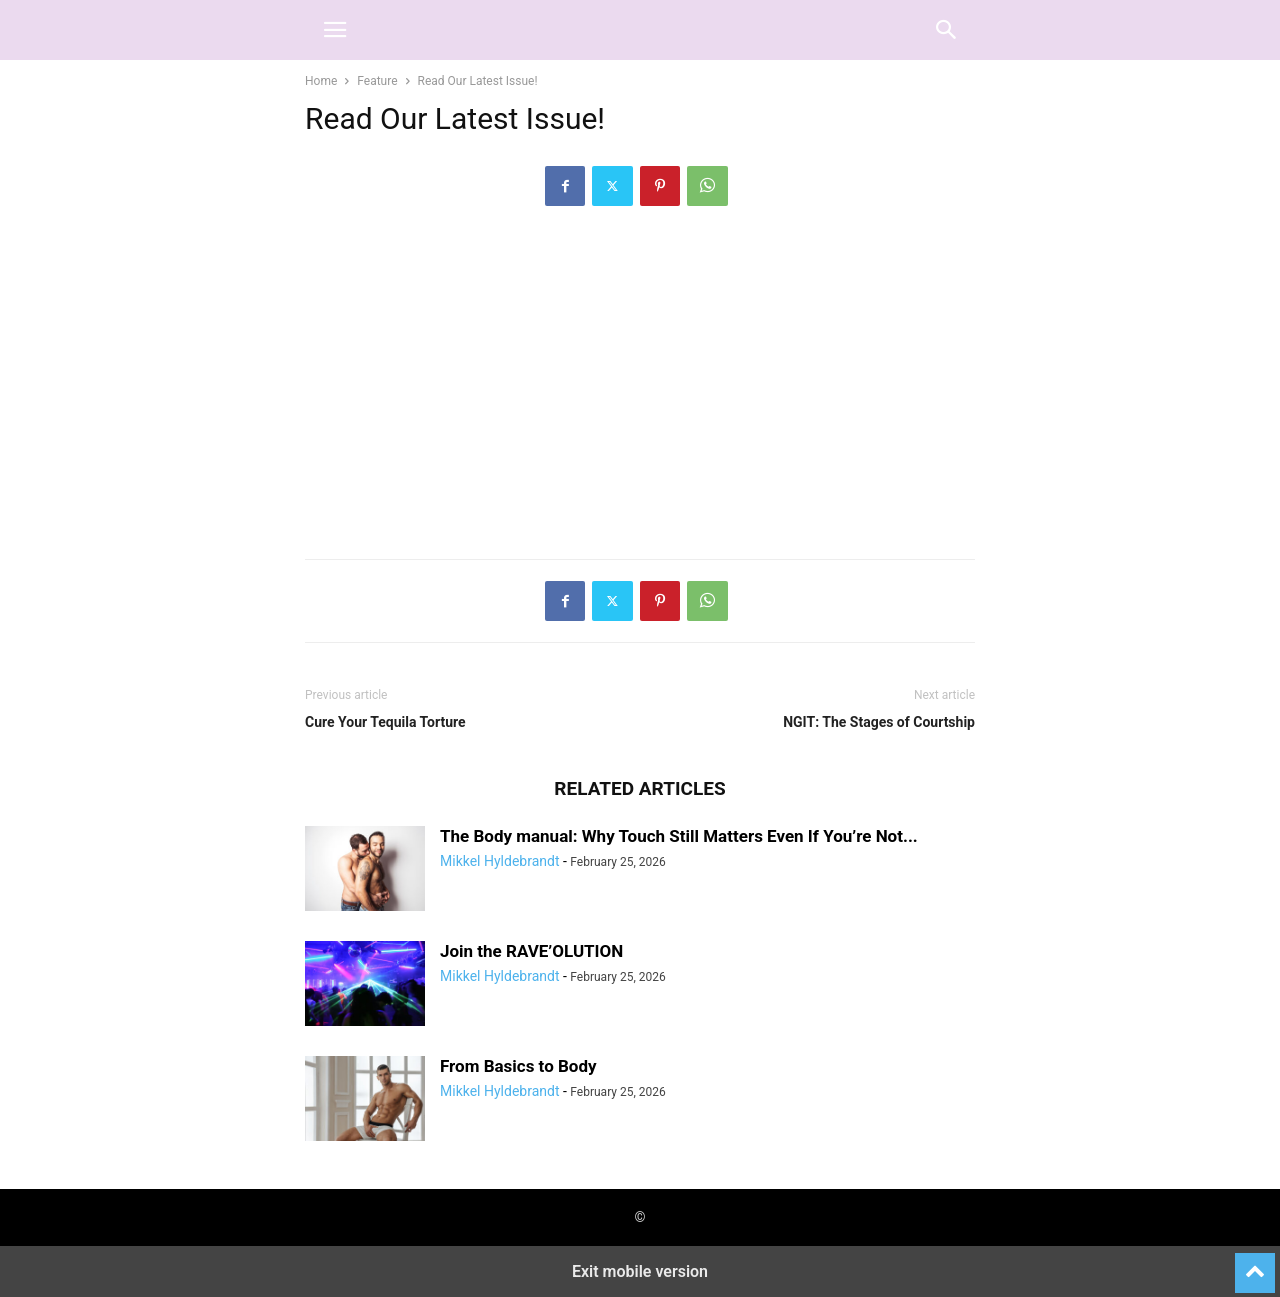  What do you see at coordinates (518, 1066) in the screenshot?
I see `From Basics to Body` at bounding box center [518, 1066].